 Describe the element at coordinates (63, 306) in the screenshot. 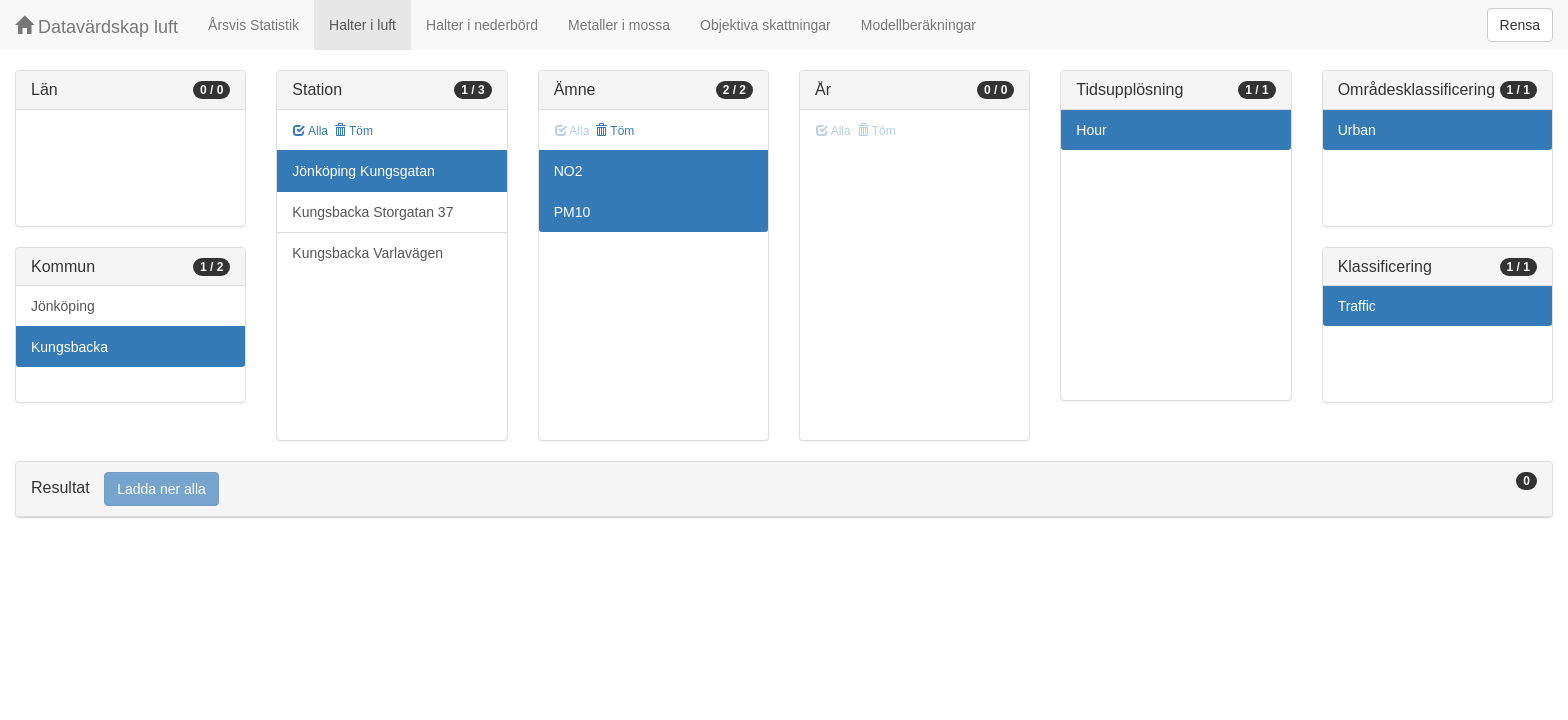

I see `Jönköping` at that location.